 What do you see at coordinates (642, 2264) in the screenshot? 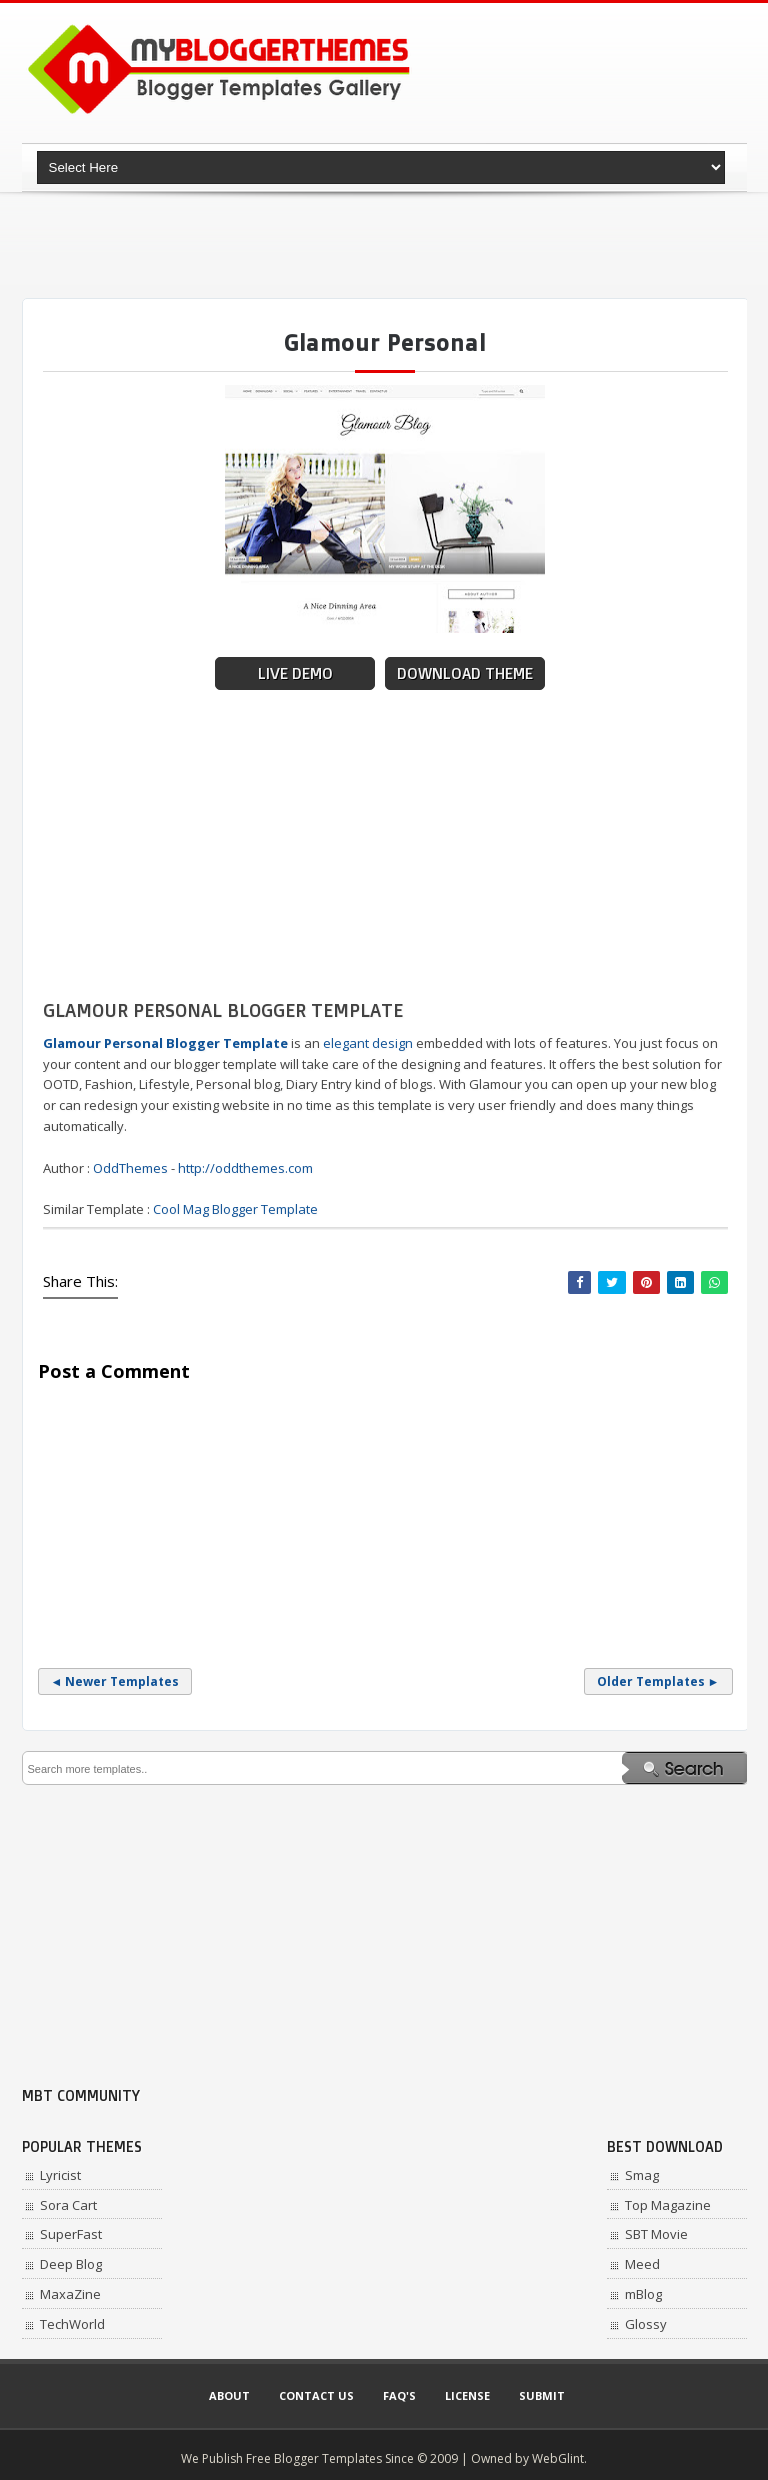
I see `Meed` at bounding box center [642, 2264].